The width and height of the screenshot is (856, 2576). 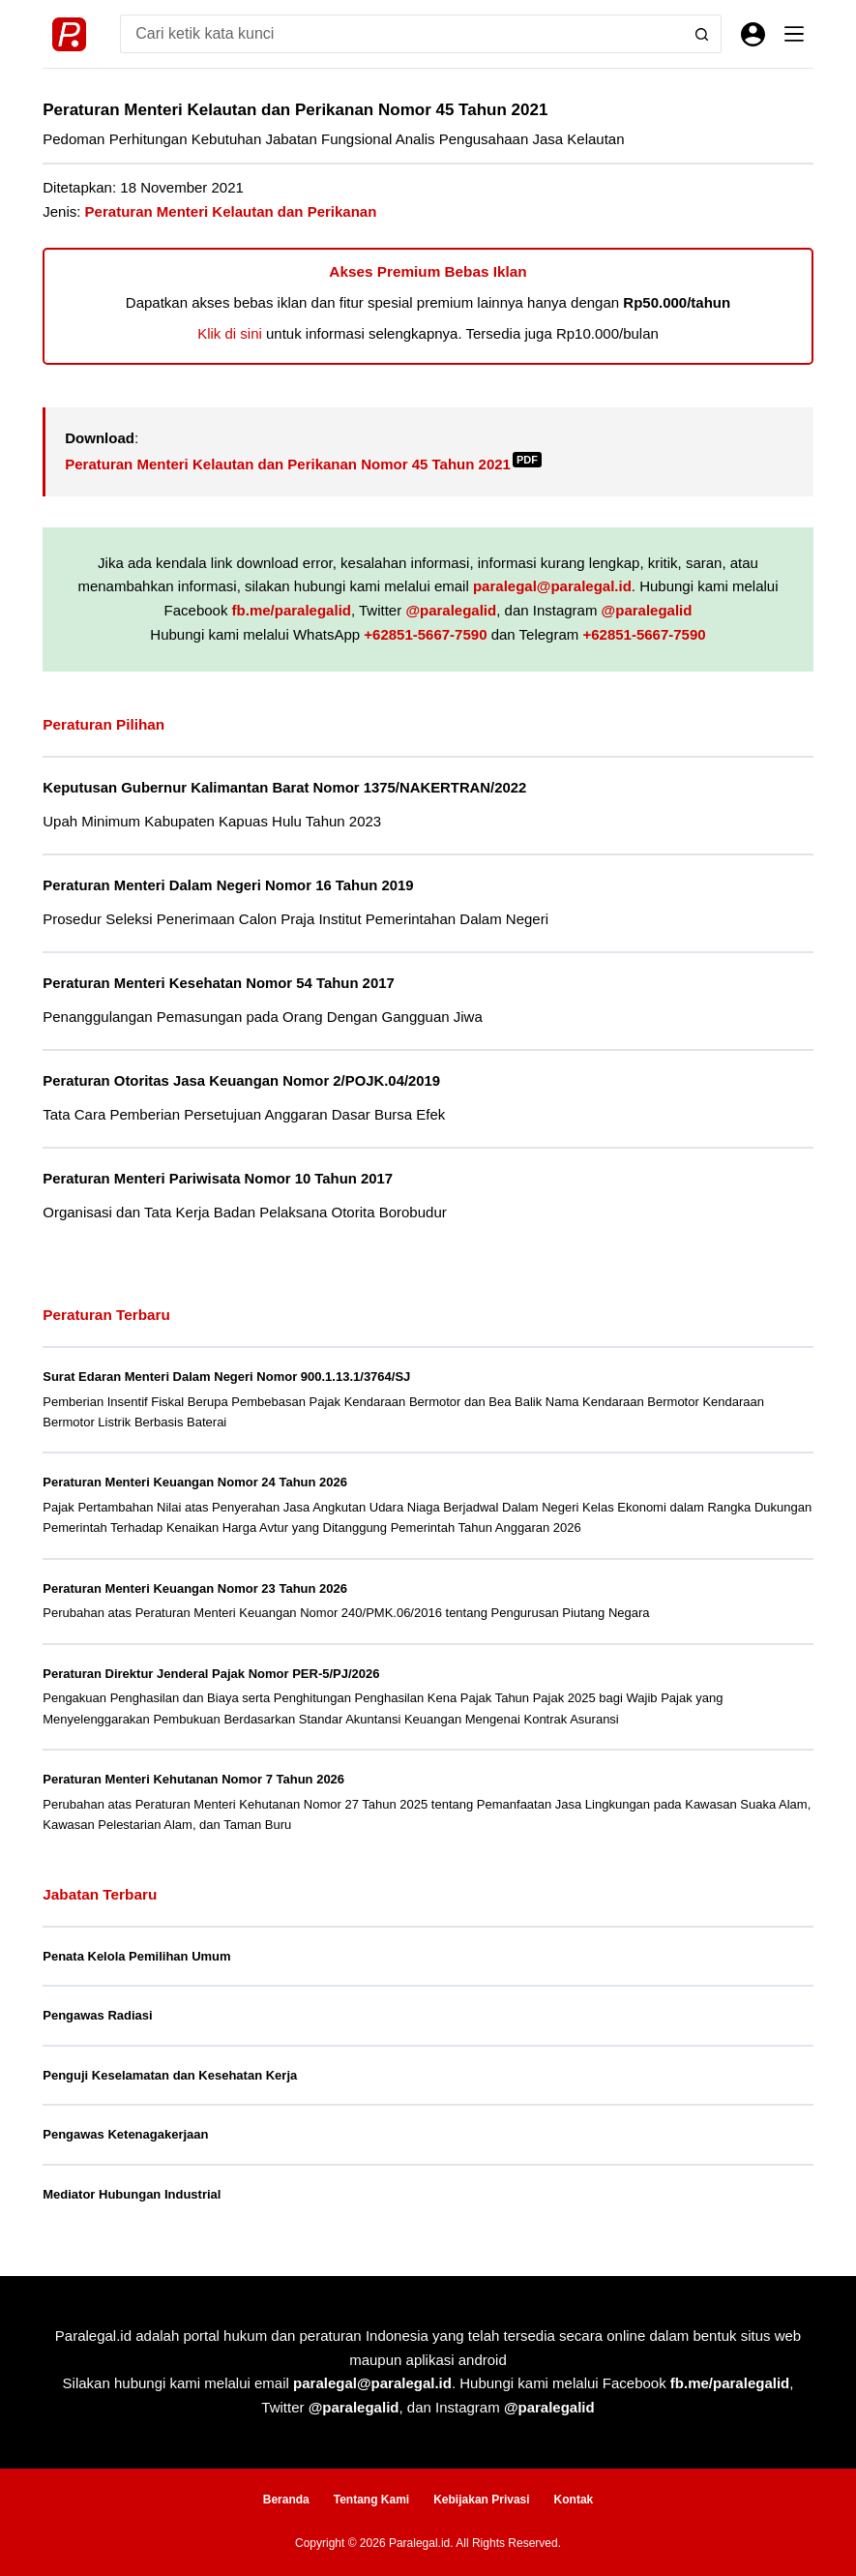 I want to click on [Menu], so click(x=794, y=34).